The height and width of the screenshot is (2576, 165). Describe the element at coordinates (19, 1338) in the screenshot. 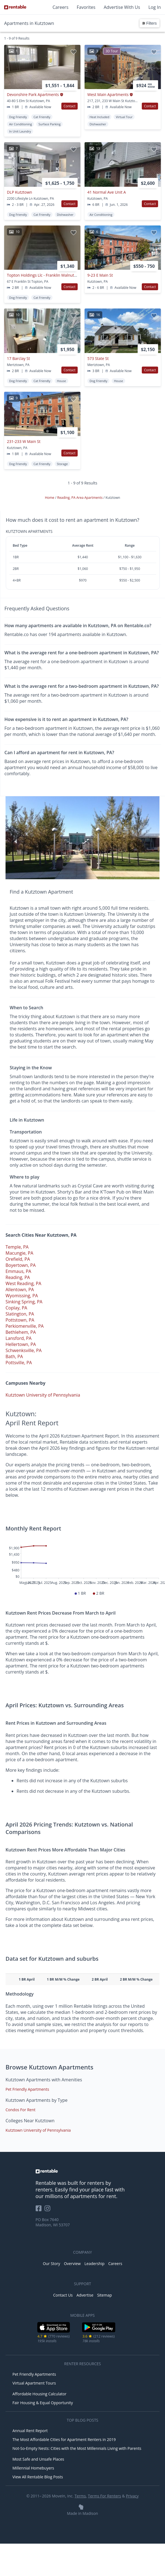

I see `Lansford, PA` at that location.